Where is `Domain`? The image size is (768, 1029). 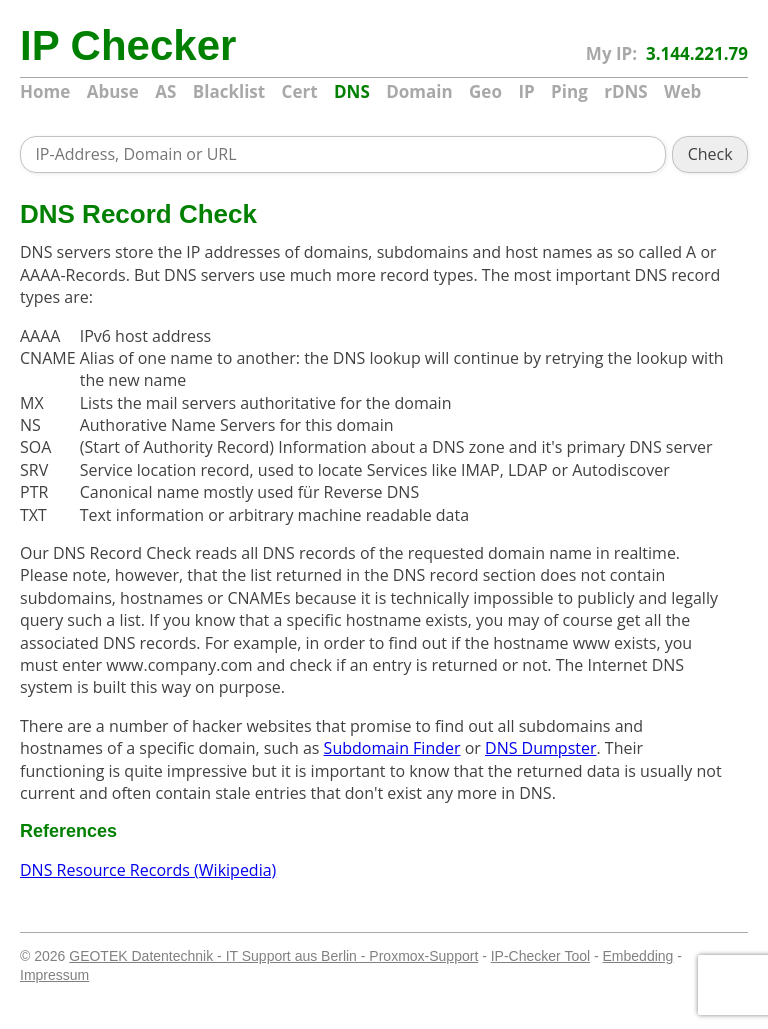
Domain is located at coordinates (419, 91).